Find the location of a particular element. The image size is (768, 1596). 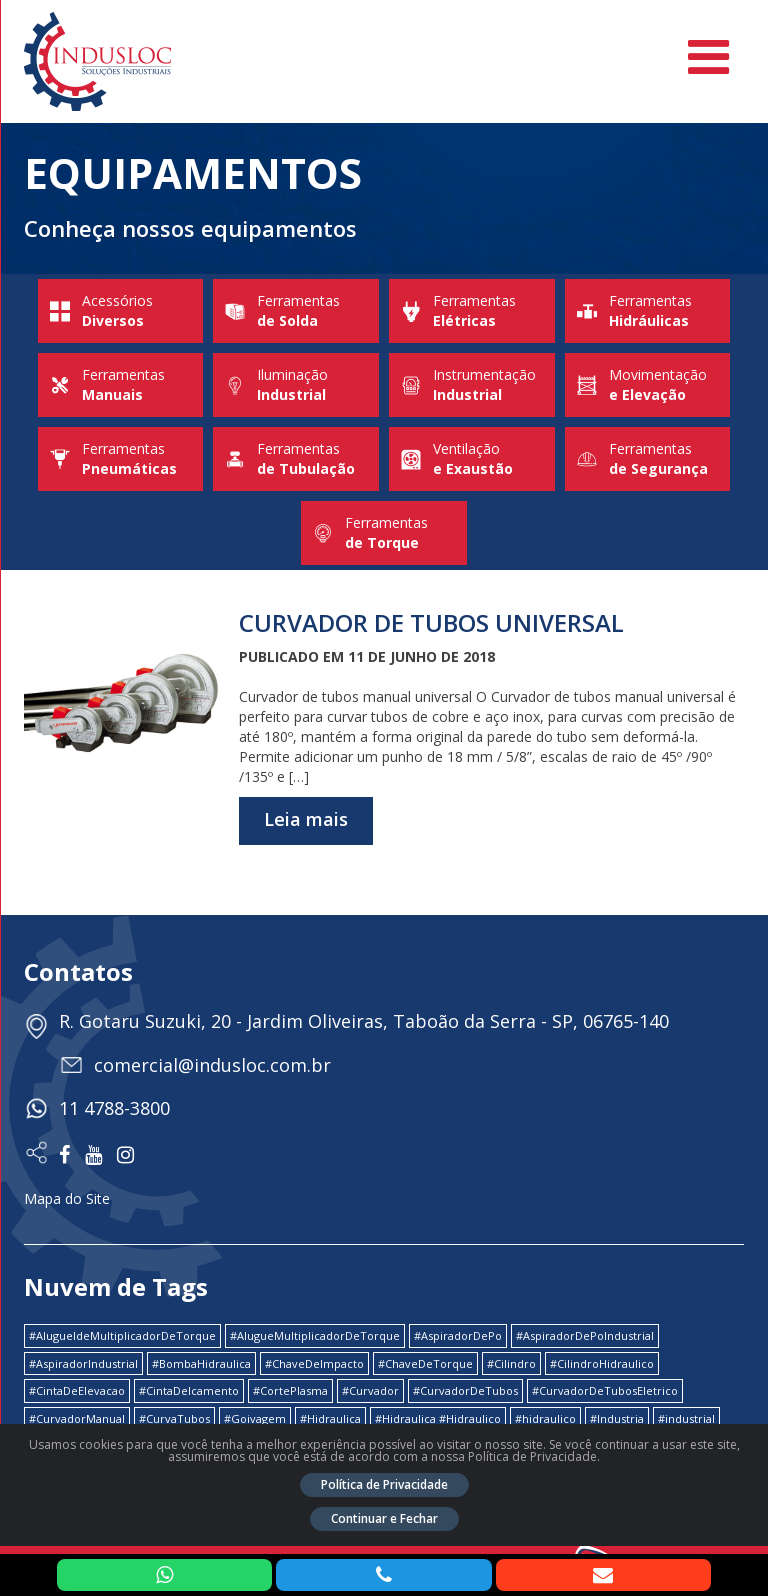

#AspiradorIndustrial [#AspiradorIndustrial (1 item)] is located at coordinates (83, 1363).